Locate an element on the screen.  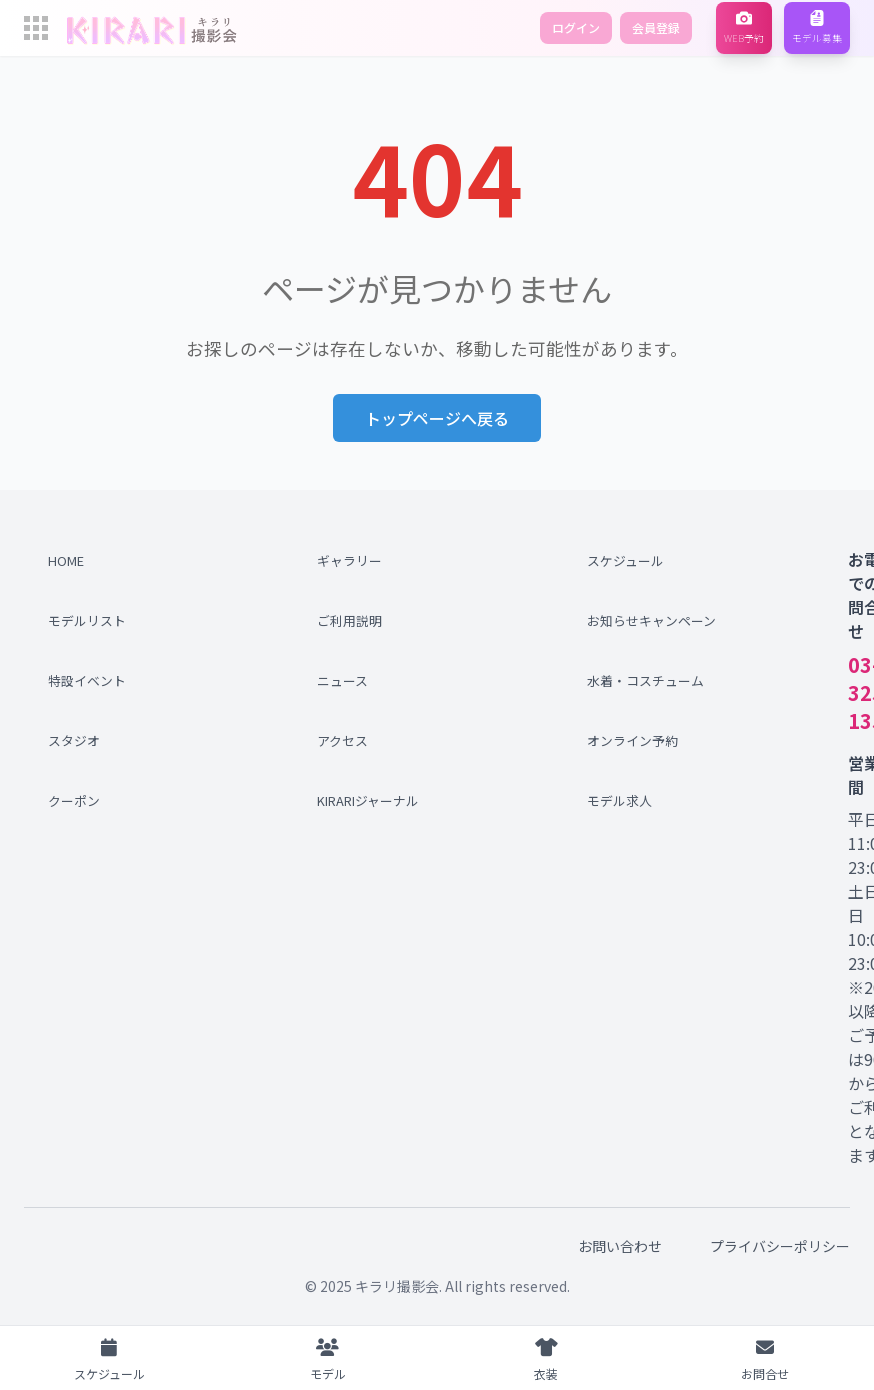
モデル求人 is located at coordinates (619, 800).